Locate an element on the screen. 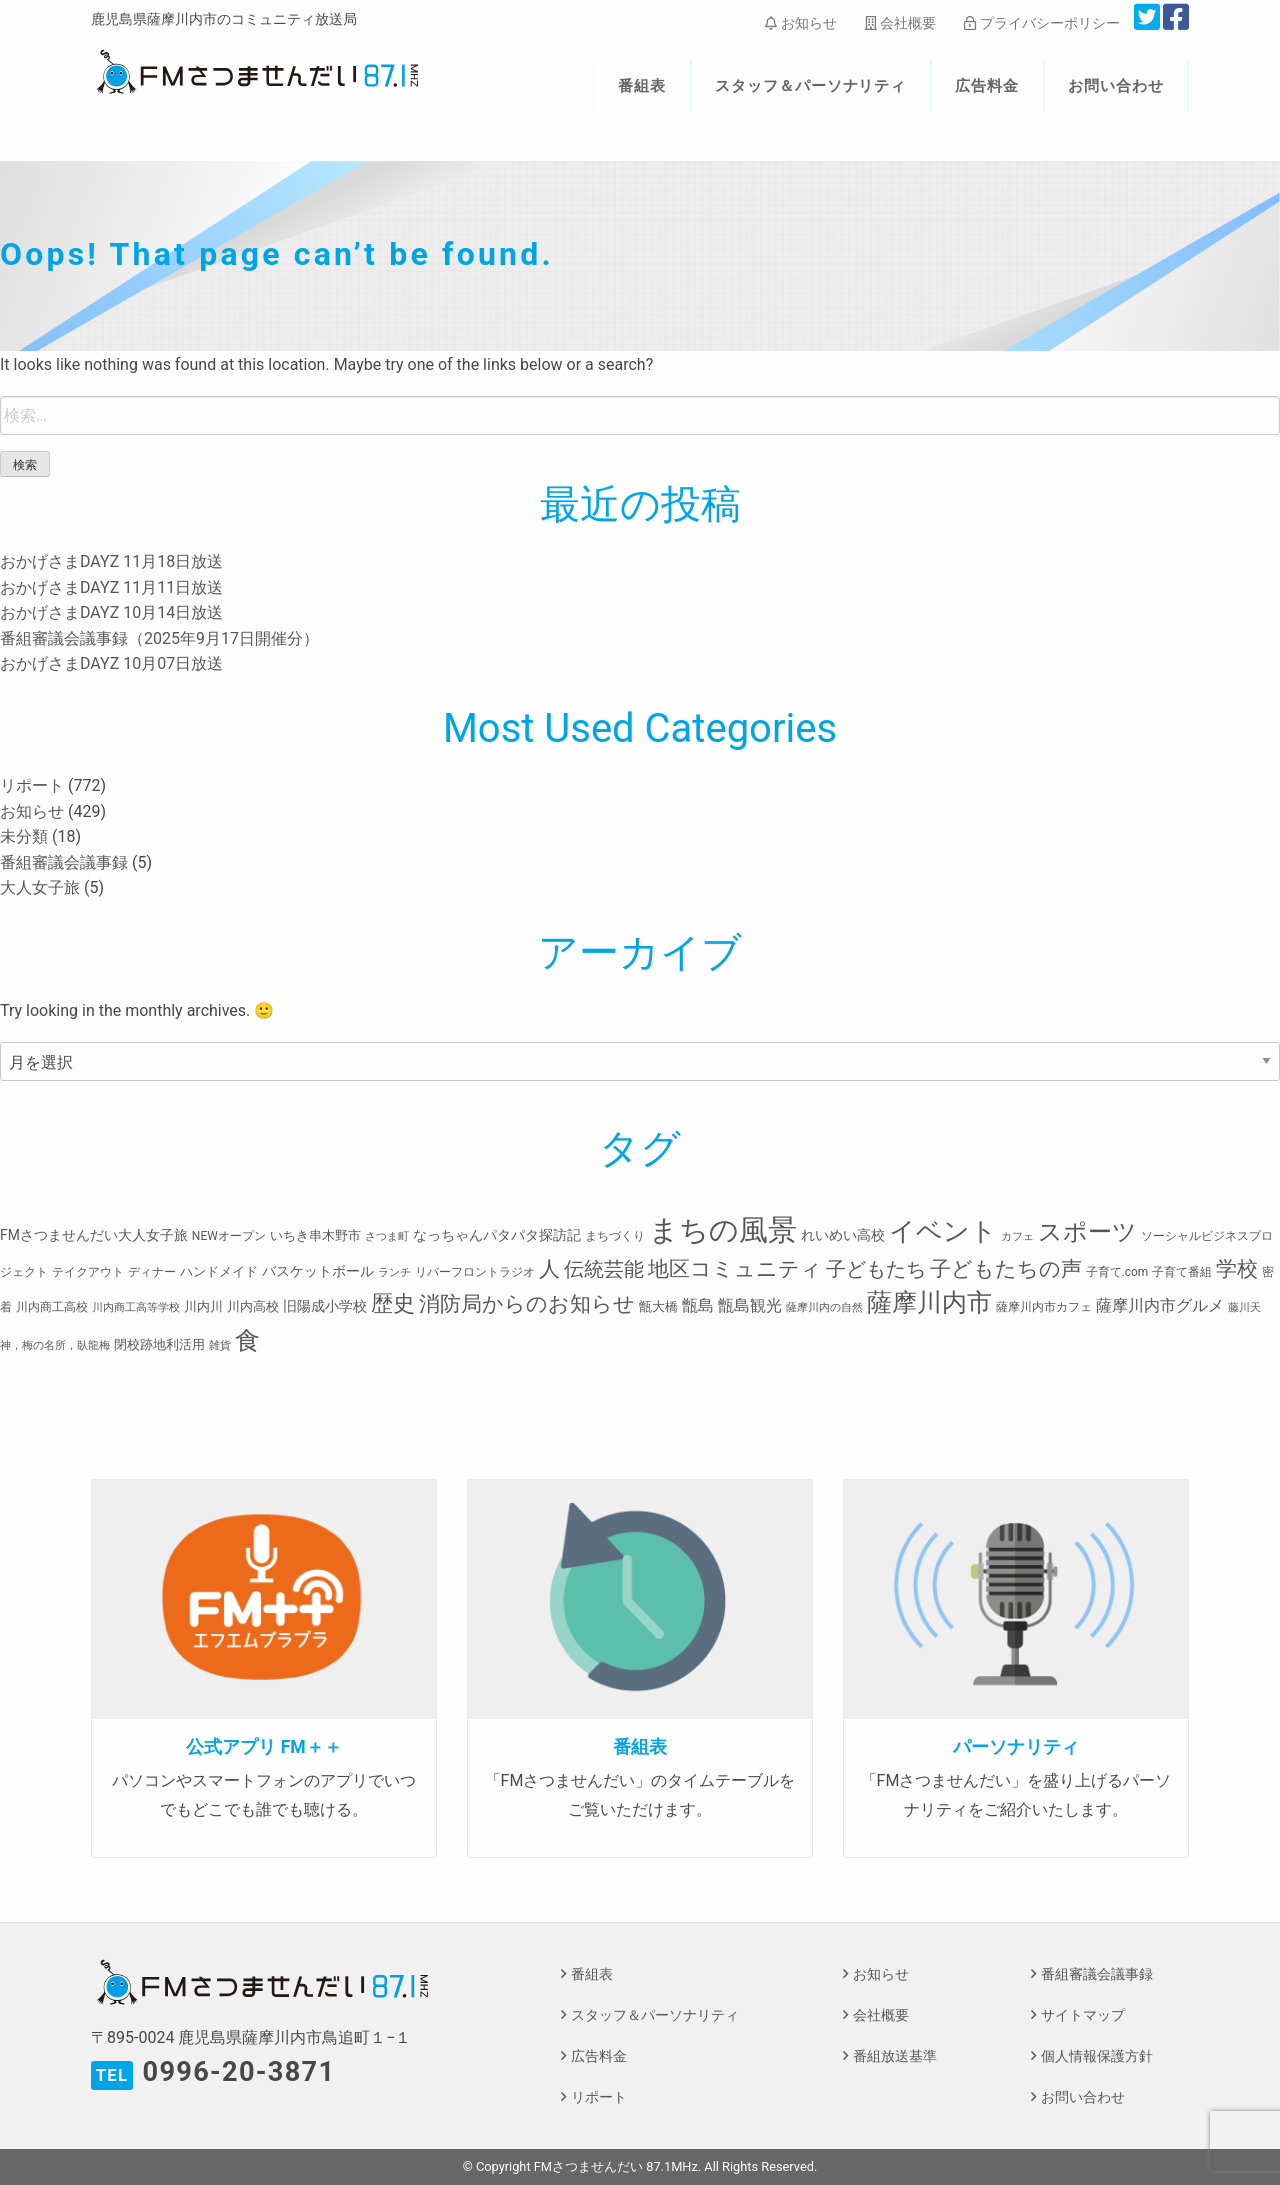  子どもたち [子どもたち (23個の項目)] is located at coordinates (876, 1269).